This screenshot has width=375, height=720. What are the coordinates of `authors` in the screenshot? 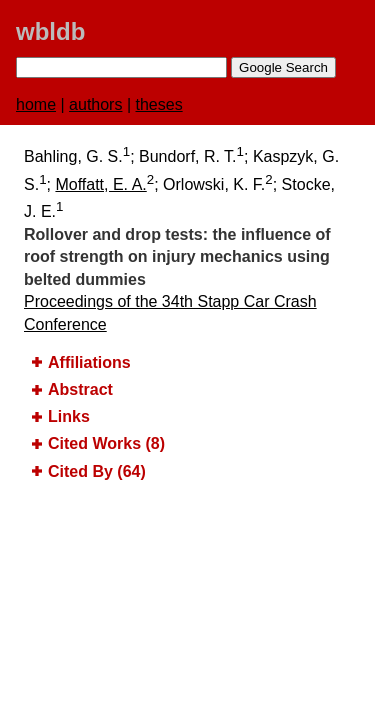 It's located at (95, 104).